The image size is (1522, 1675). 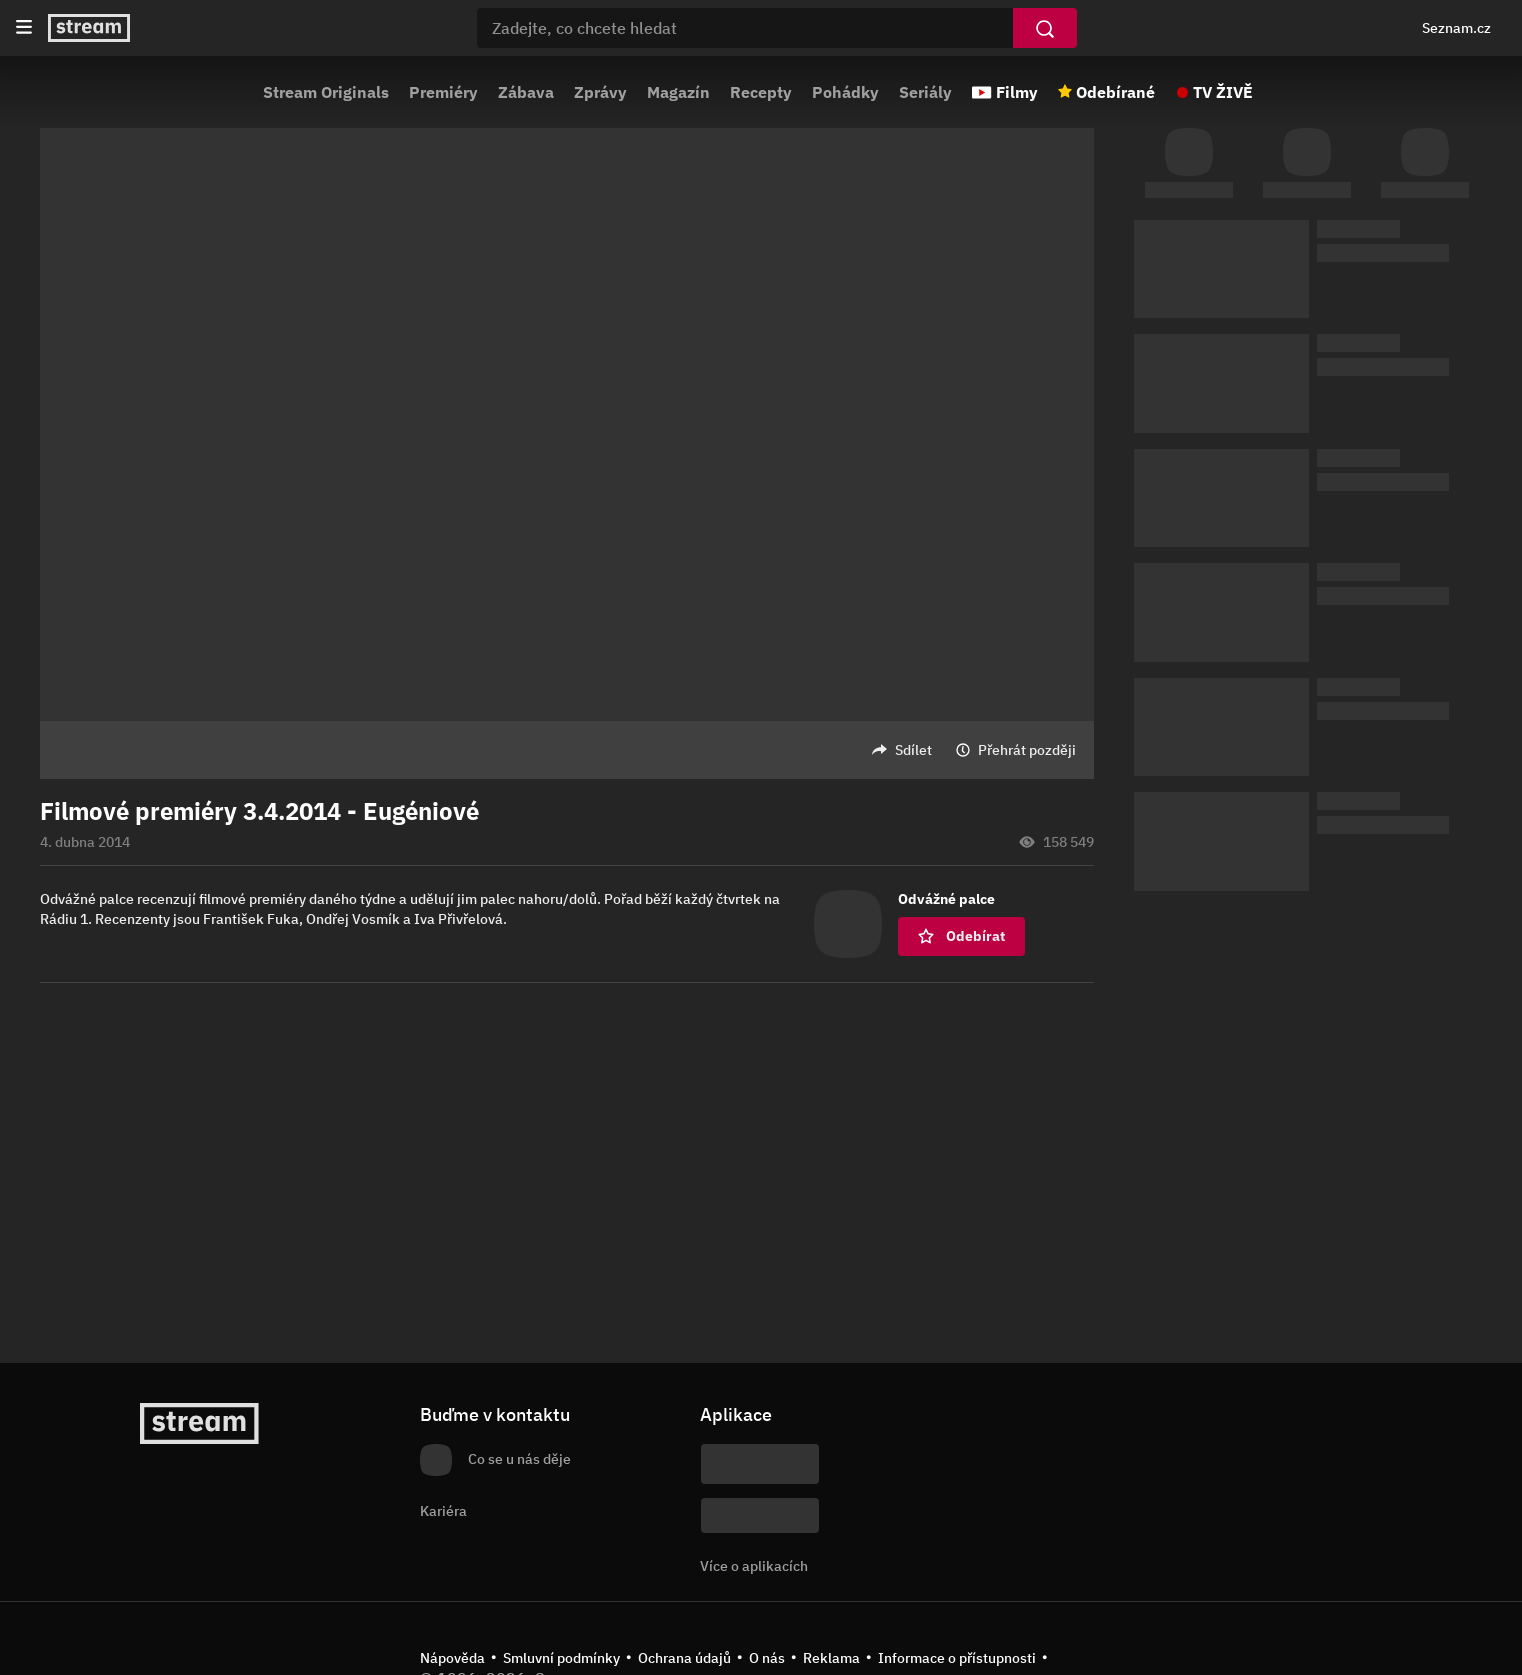 What do you see at coordinates (443, 1511) in the screenshot?
I see `Kariéra` at bounding box center [443, 1511].